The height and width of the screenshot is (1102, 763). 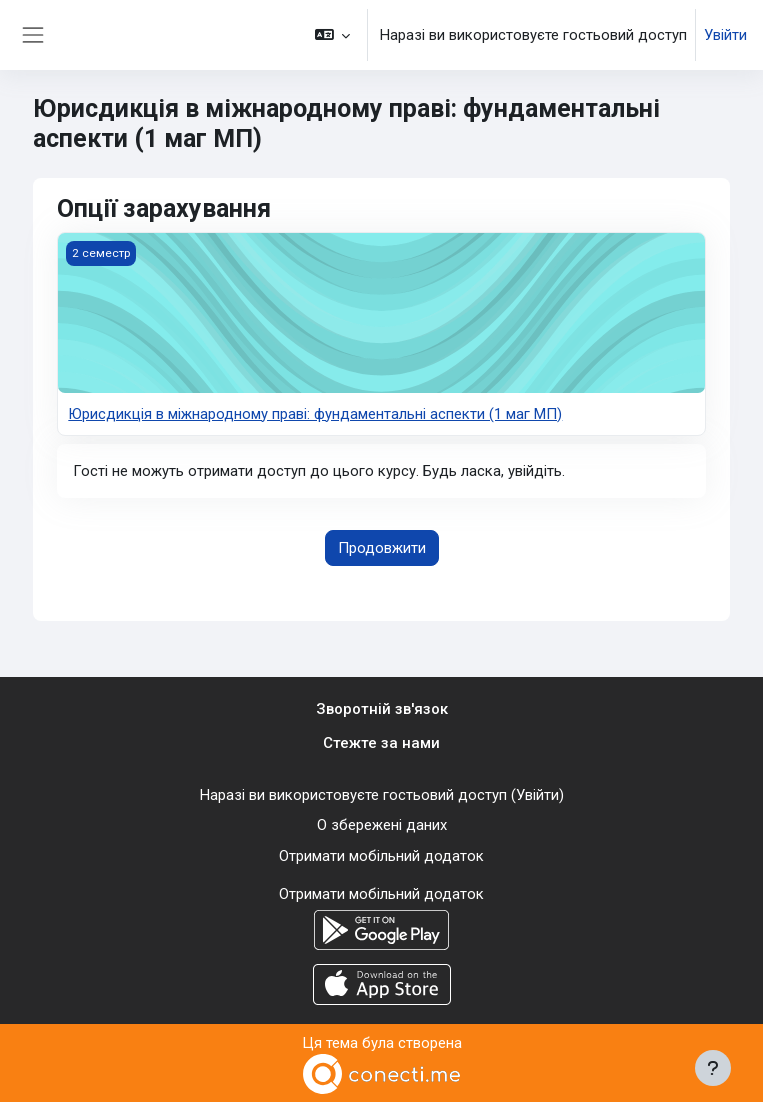 I want to click on Юрисдикція в міжнародному праві: фундаментальні аспекти (1 маг МП), so click(x=315, y=414).